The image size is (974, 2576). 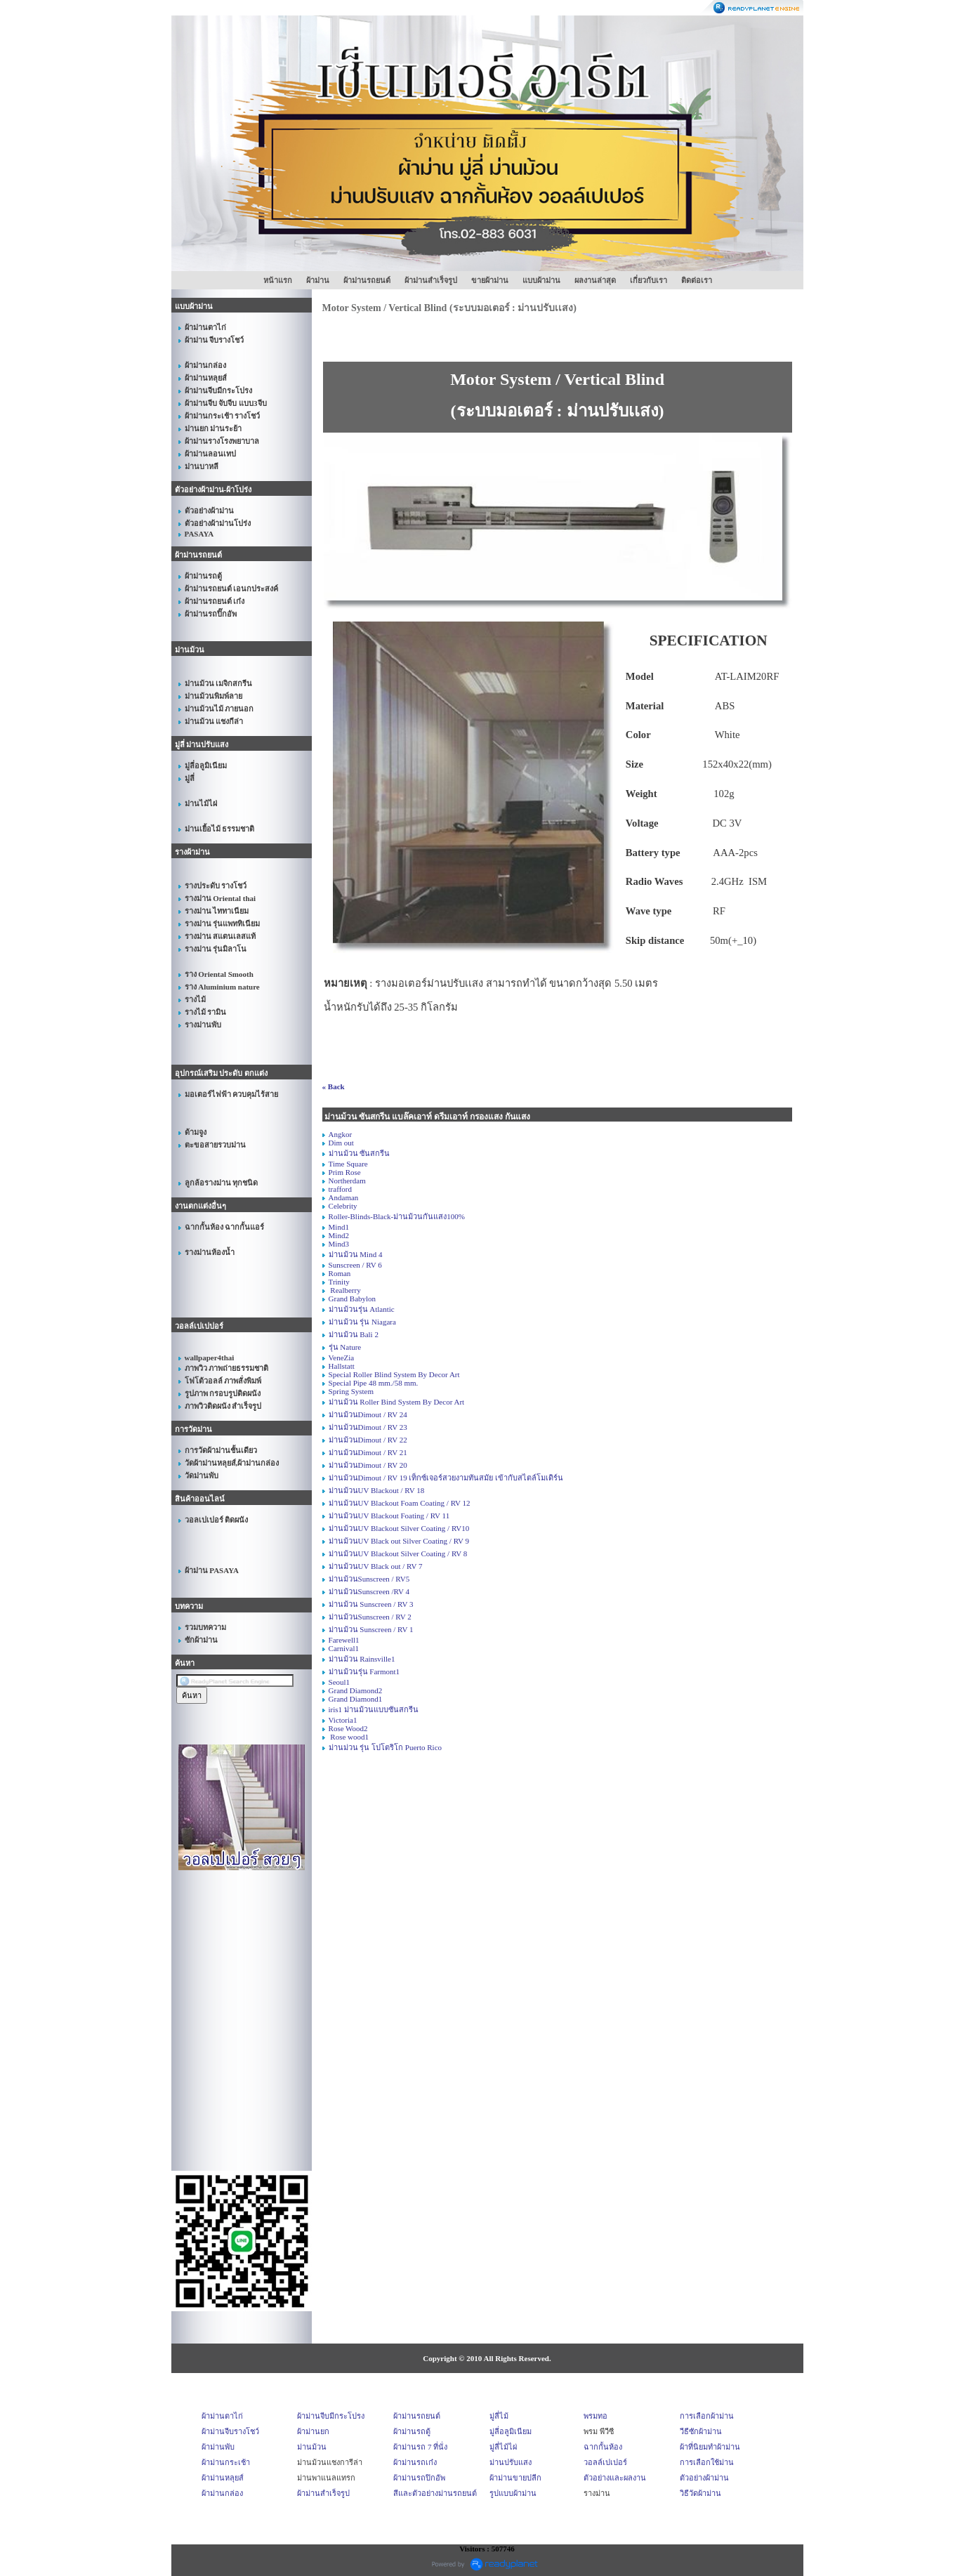 I want to click on ผ้าม่านตาไก่, so click(x=222, y=2416).